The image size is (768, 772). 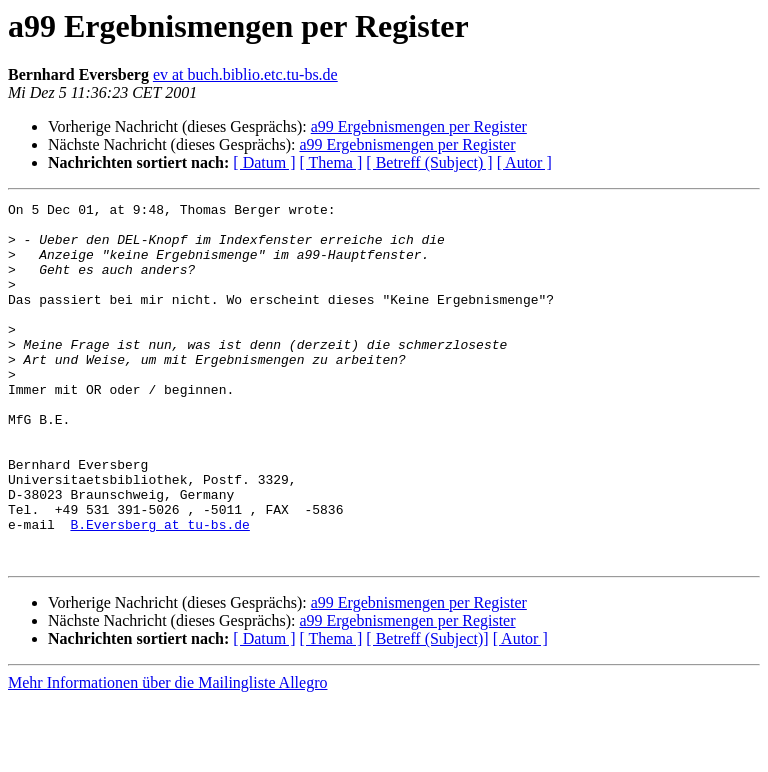 I want to click on [ Betreff (Subject) ], so click(x=429, y=162).